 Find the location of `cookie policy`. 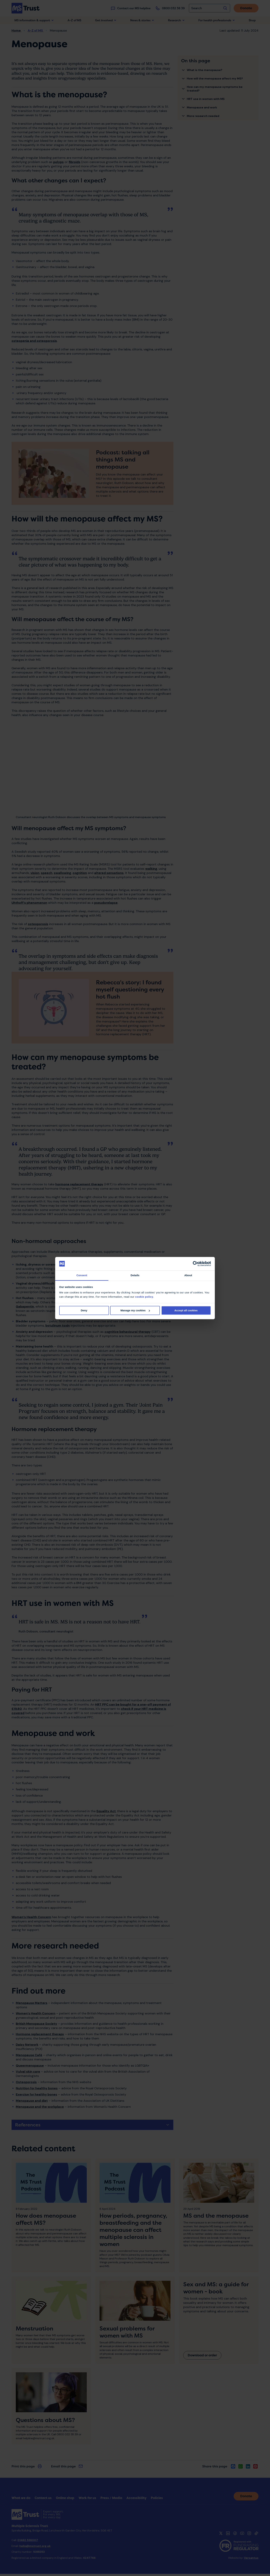

cookie policy is located at coordinates (144, 1296).